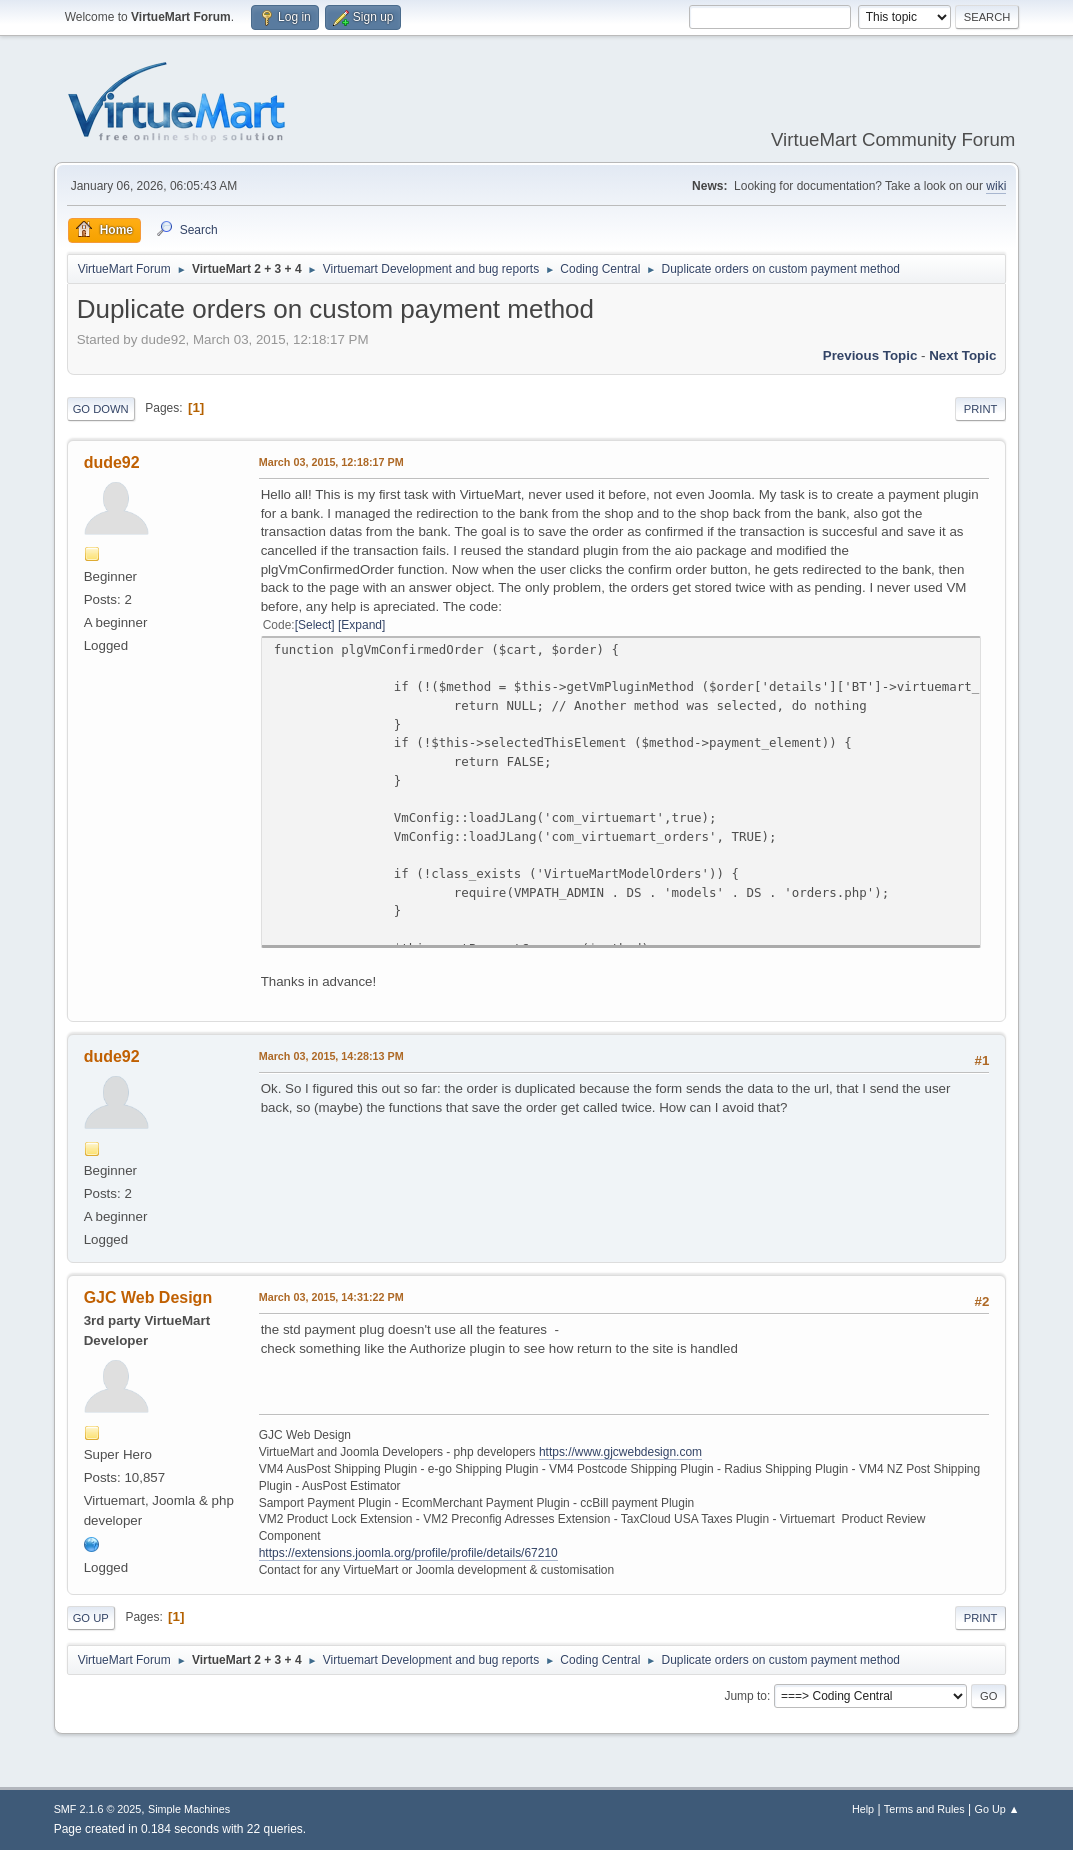  What do you see at coordinates (331, 462) in the screenshot?
I see `March 03, 2015, 12:18:17 PM` at bounding box center [331, 462].